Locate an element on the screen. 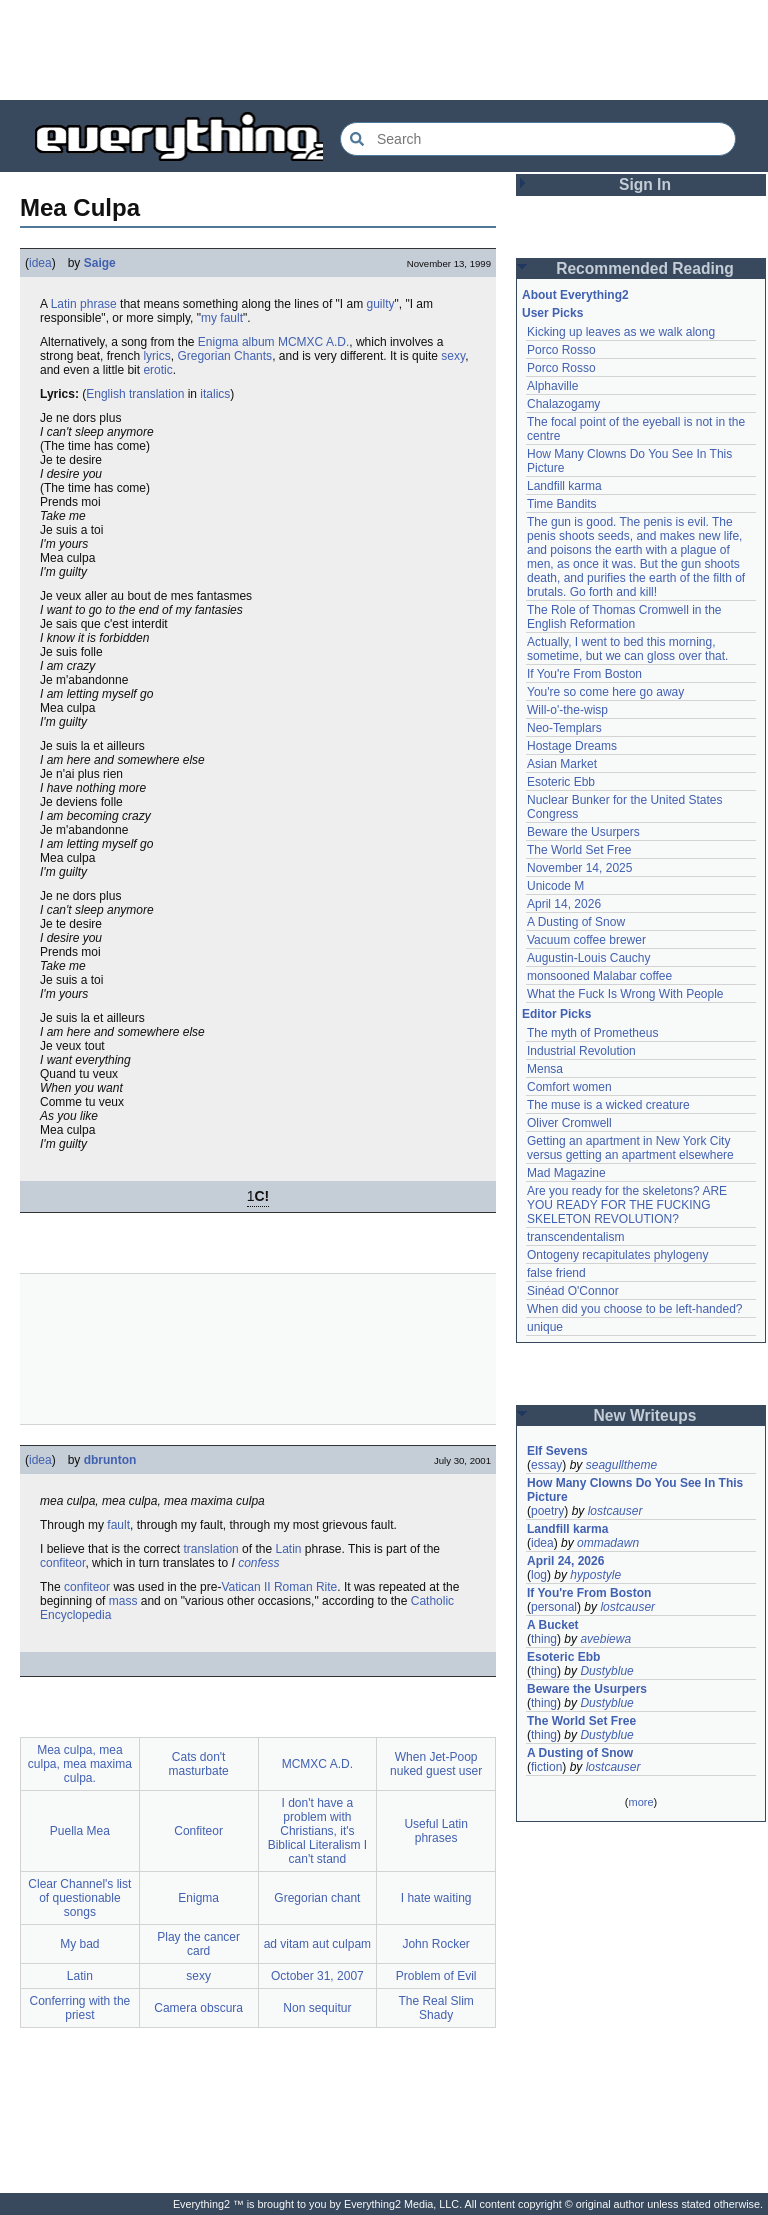 Image resolution: width=768 pixels, height=2215 pixels. You're so come here go away is located at coordinates (605, 692).